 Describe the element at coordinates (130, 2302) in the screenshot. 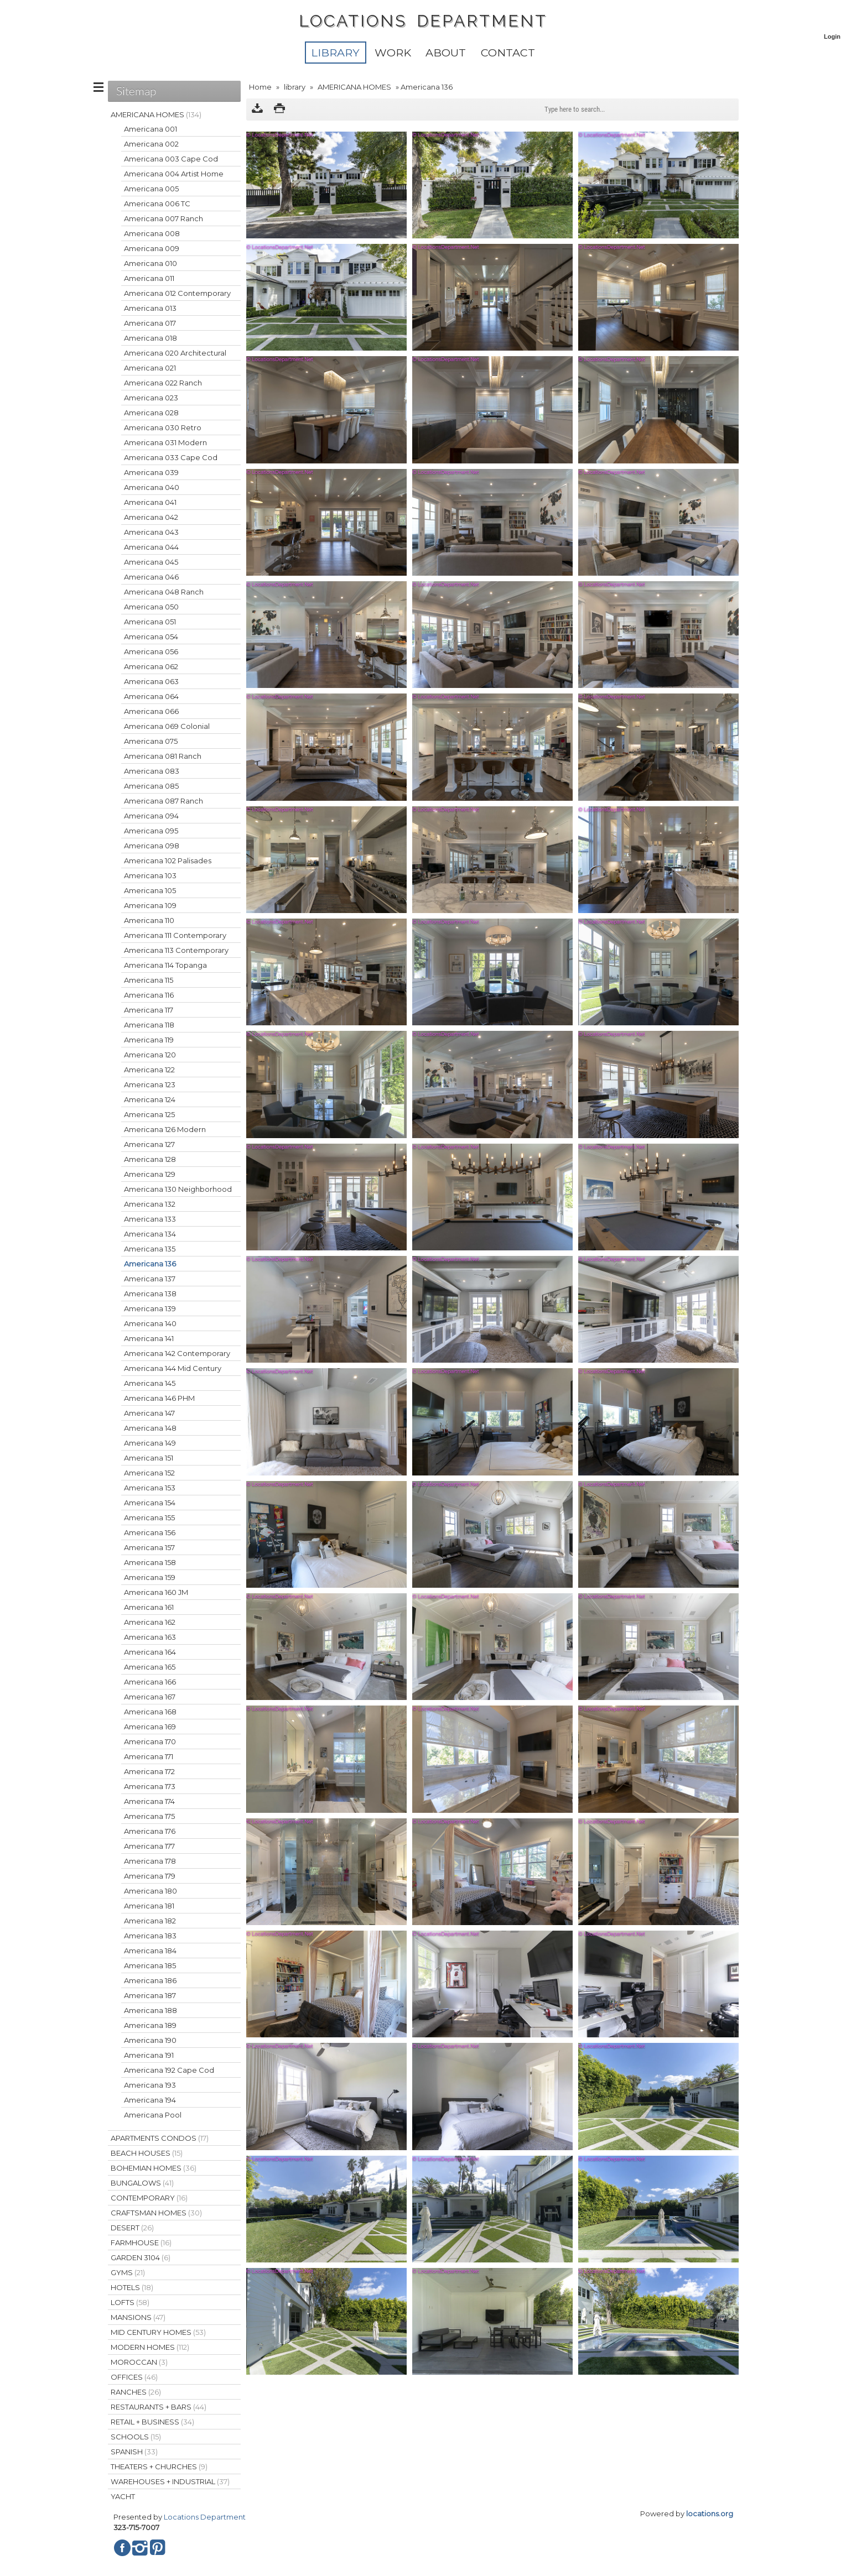

I see `LOFTS` at that location.